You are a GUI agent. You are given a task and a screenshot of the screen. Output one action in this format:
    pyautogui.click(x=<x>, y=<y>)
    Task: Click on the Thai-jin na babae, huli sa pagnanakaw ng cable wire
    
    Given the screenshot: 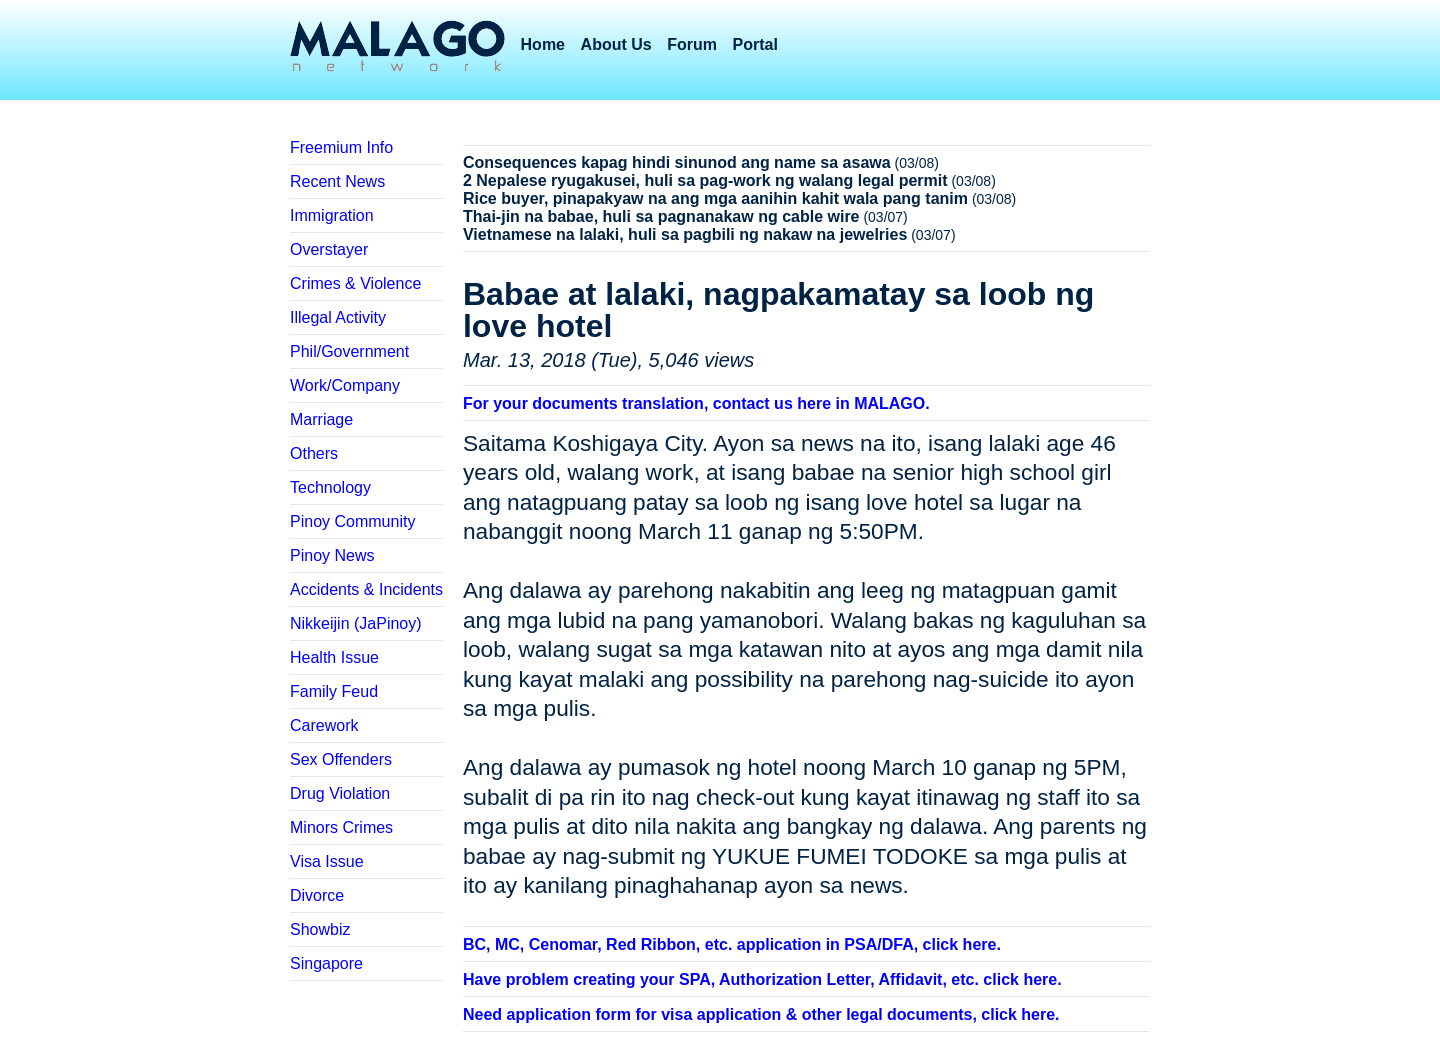 What is the action you would take?
    pyautogui.click(x=661, y=216)
    